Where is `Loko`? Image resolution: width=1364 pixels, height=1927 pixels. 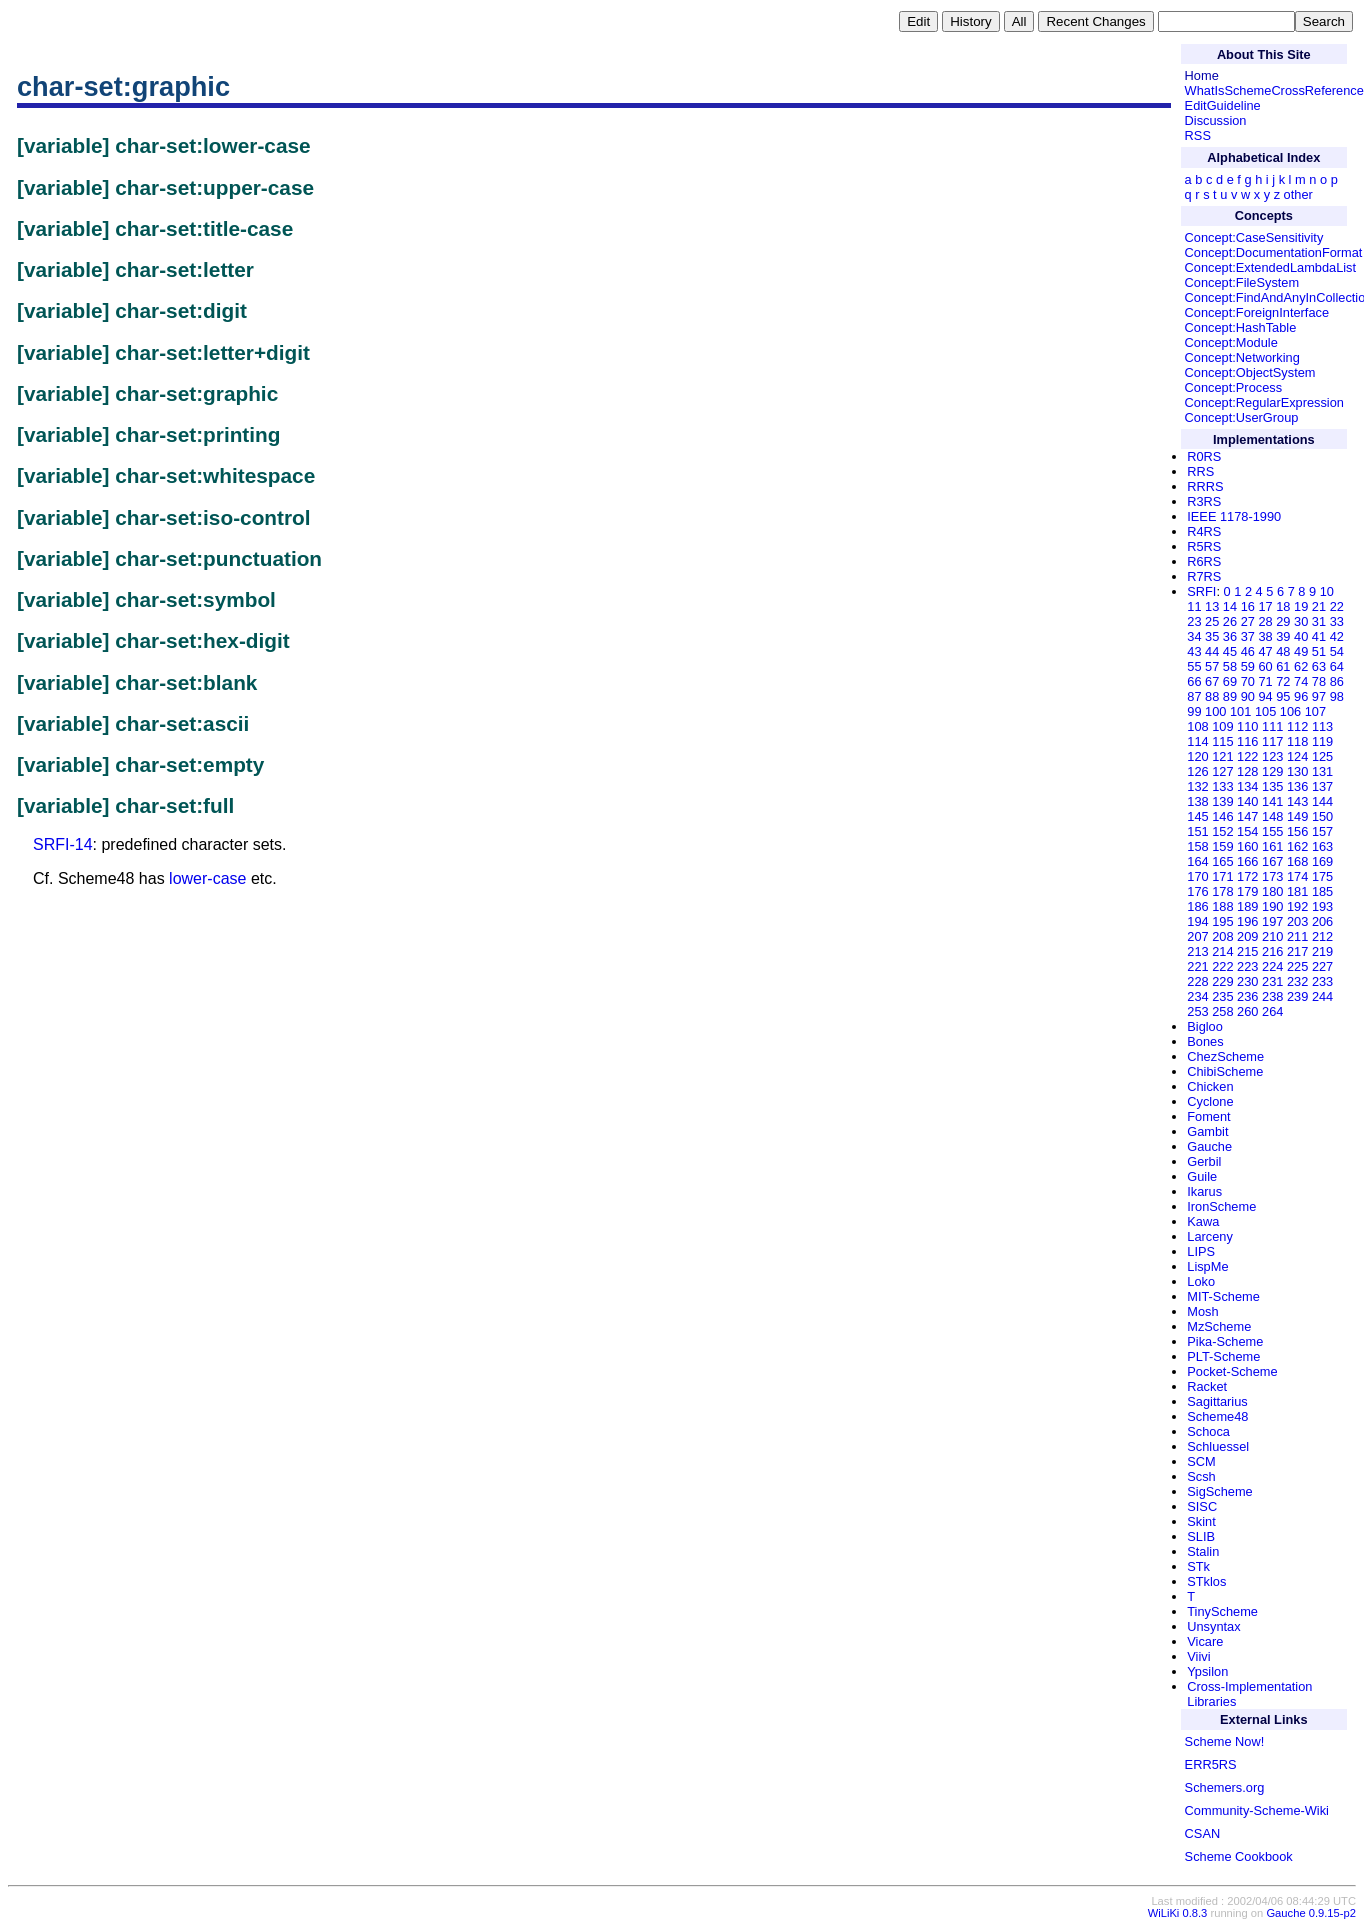
Loko is located at coordinates (1201, 1281).